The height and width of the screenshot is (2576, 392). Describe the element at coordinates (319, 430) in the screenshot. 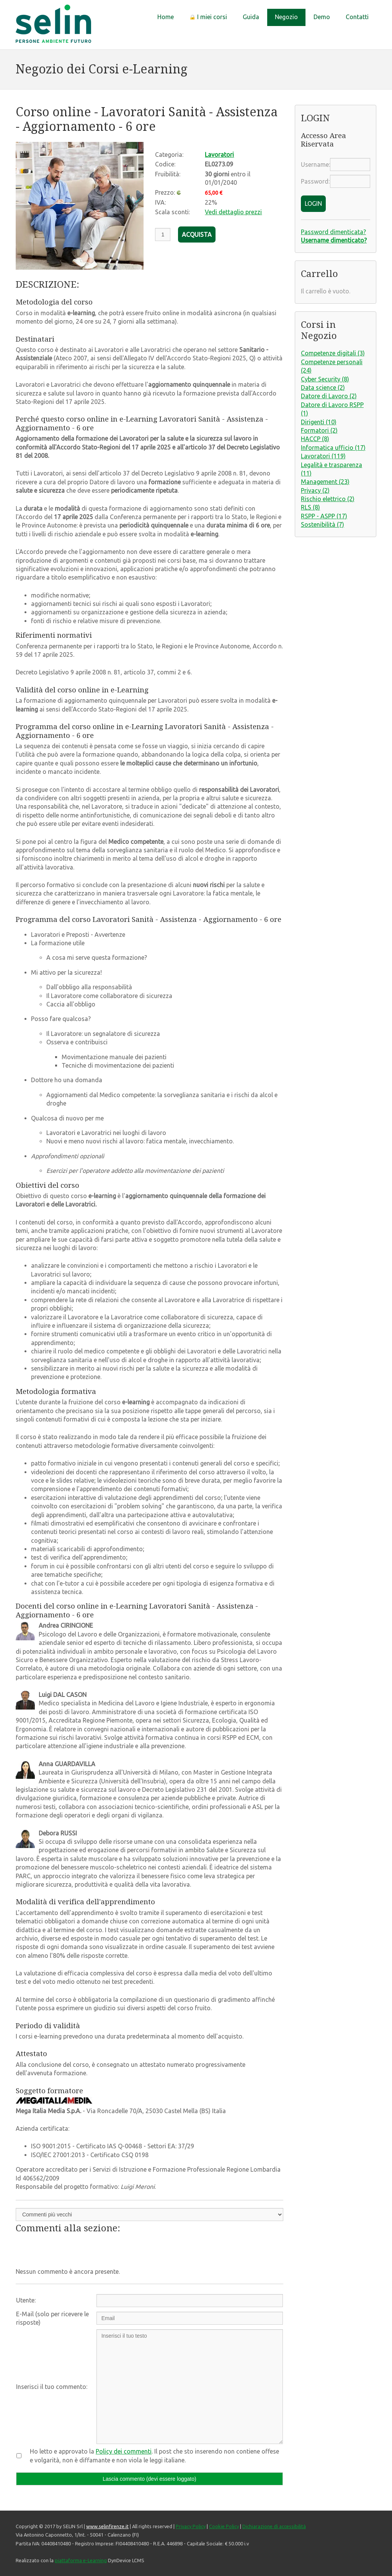

I see `Formatori (2)` at that location.